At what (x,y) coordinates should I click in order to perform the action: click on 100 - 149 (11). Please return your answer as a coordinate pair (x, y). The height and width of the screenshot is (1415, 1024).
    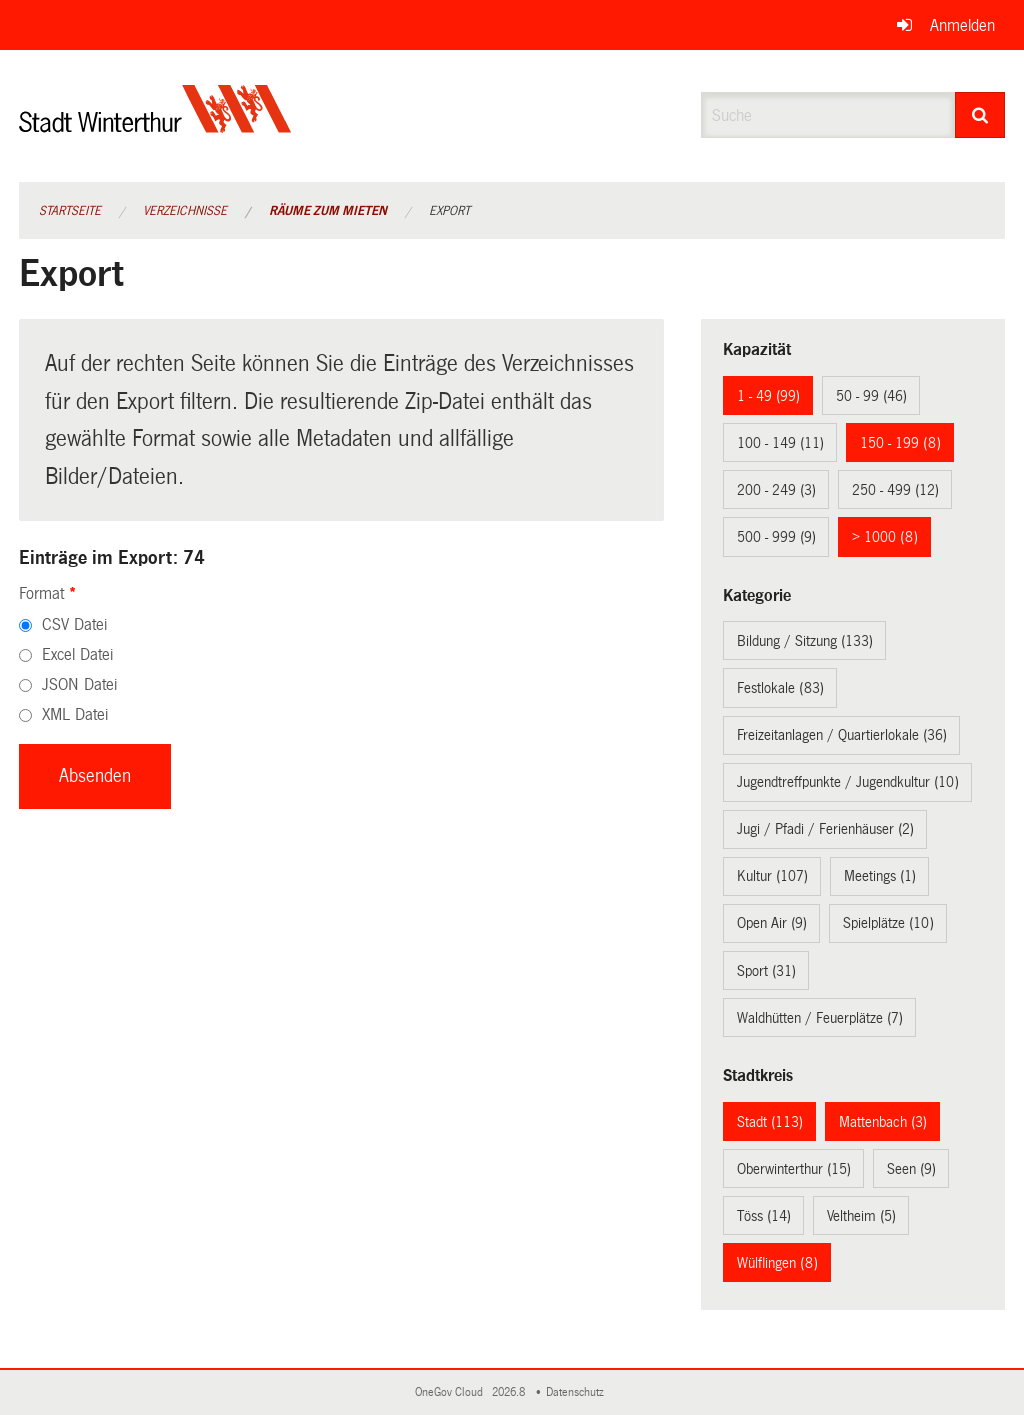
    Looking at the image, I should click on (780, 443).